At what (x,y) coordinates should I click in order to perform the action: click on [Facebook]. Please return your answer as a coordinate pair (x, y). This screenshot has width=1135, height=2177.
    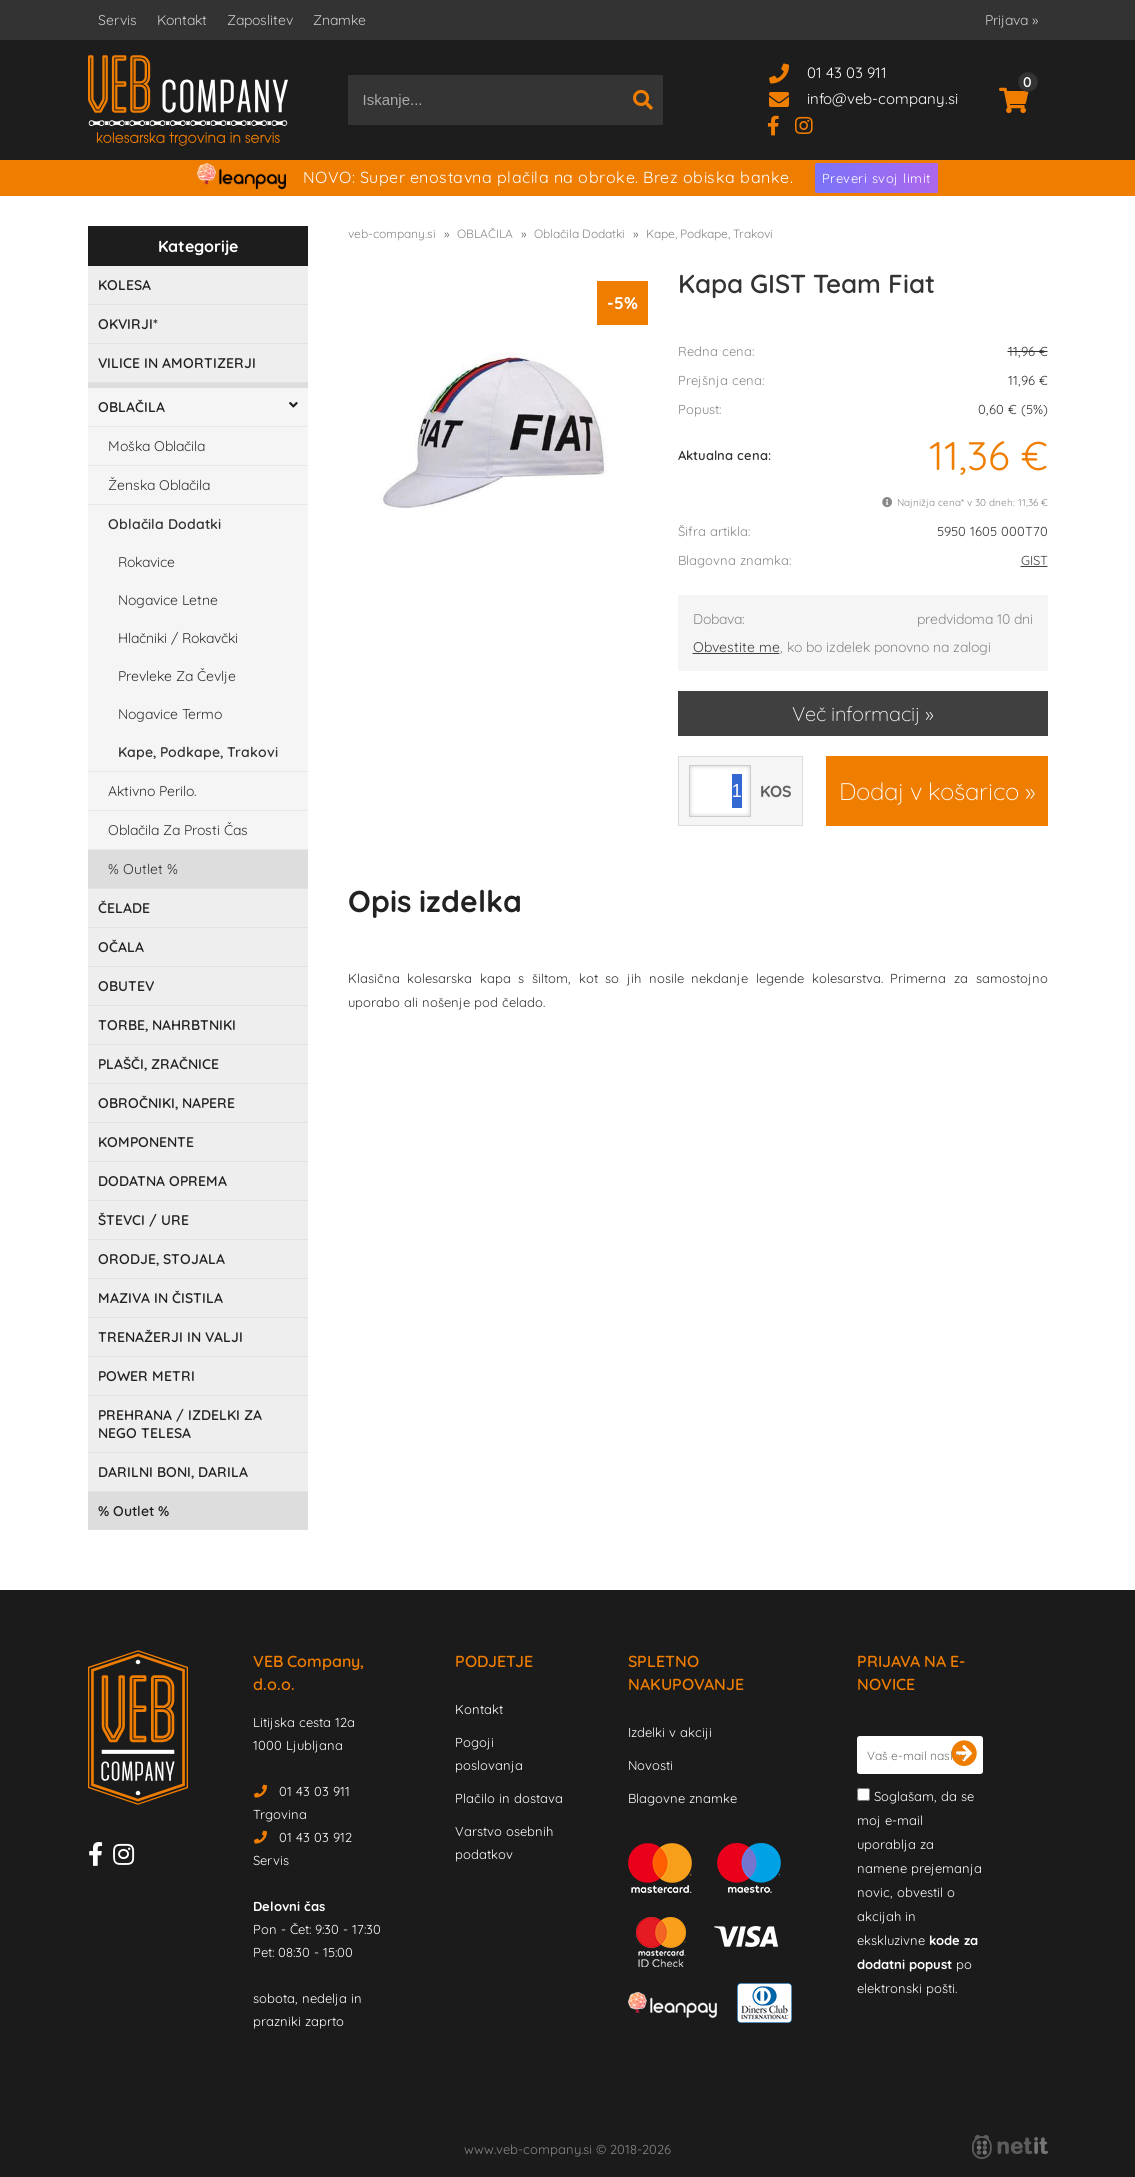
    Looking at the image, I should click on (781, 124).